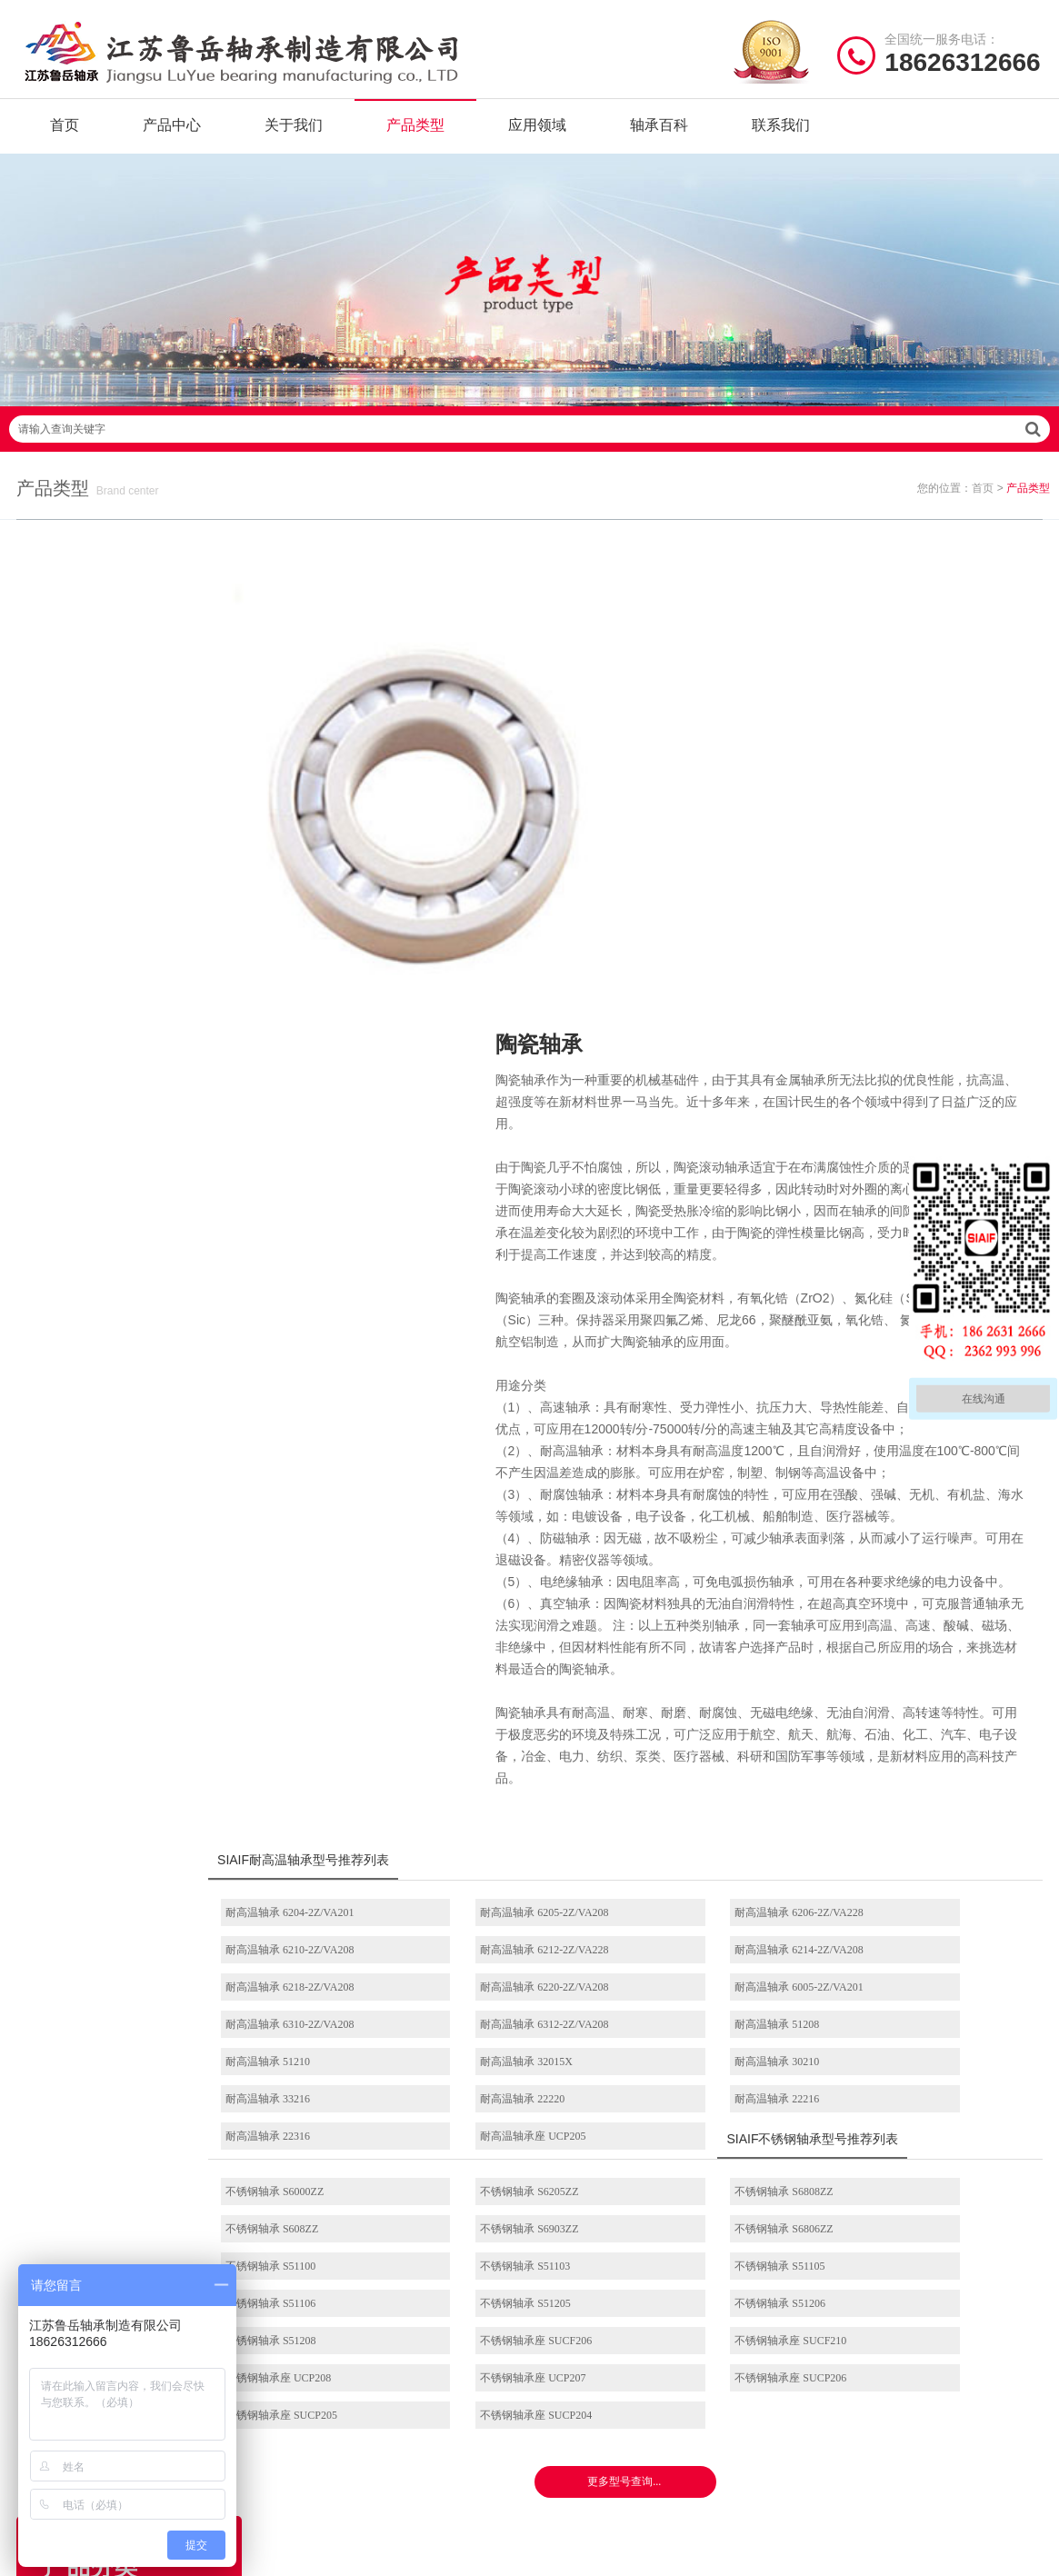  I want to click on 耐高温轴承 6204-2Z/VA201, so click(346, 1646).